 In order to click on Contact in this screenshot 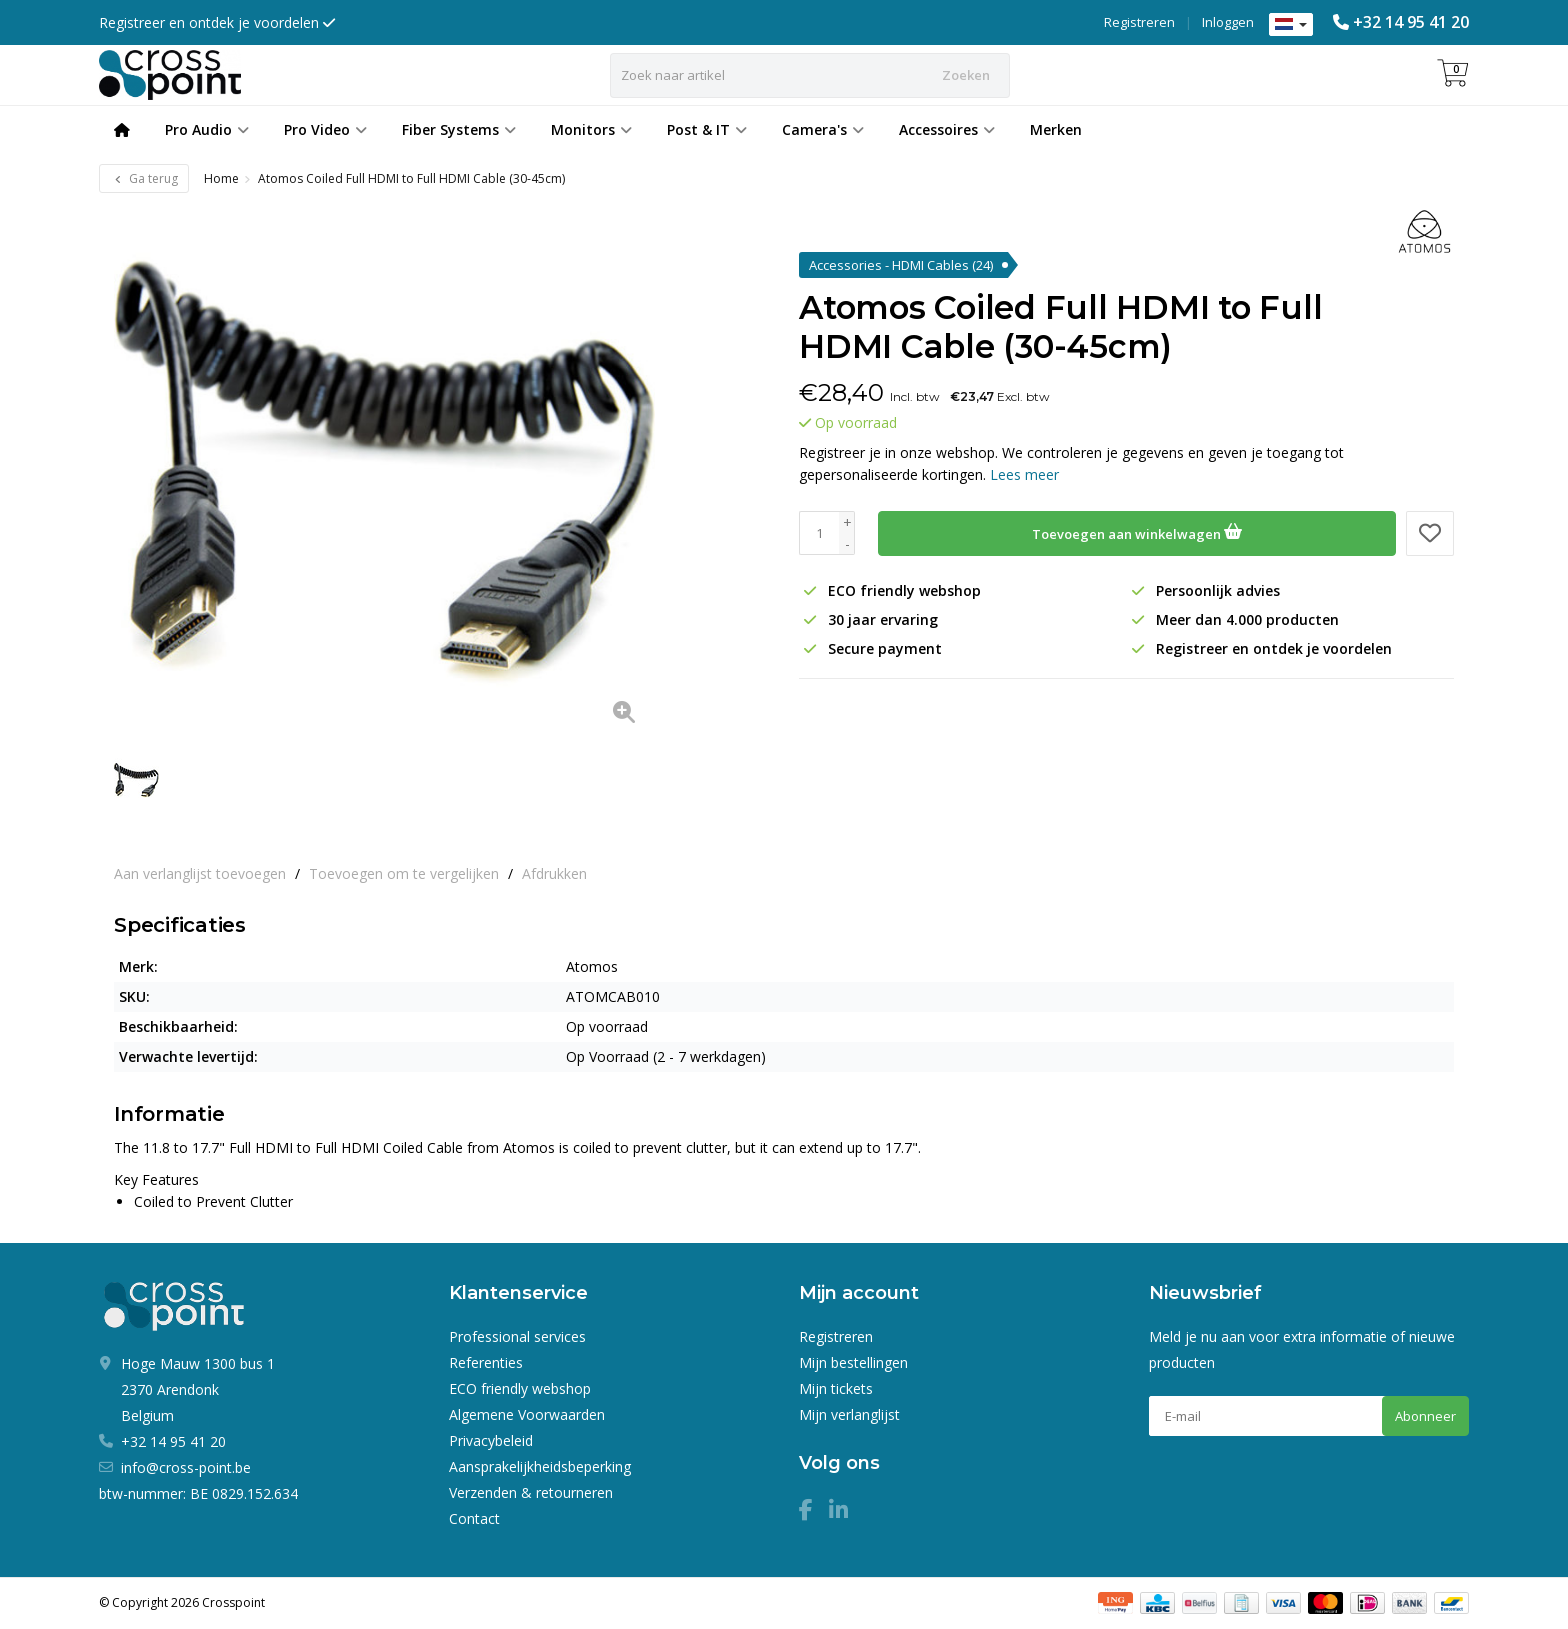, I will do `click(474, 1518)`.